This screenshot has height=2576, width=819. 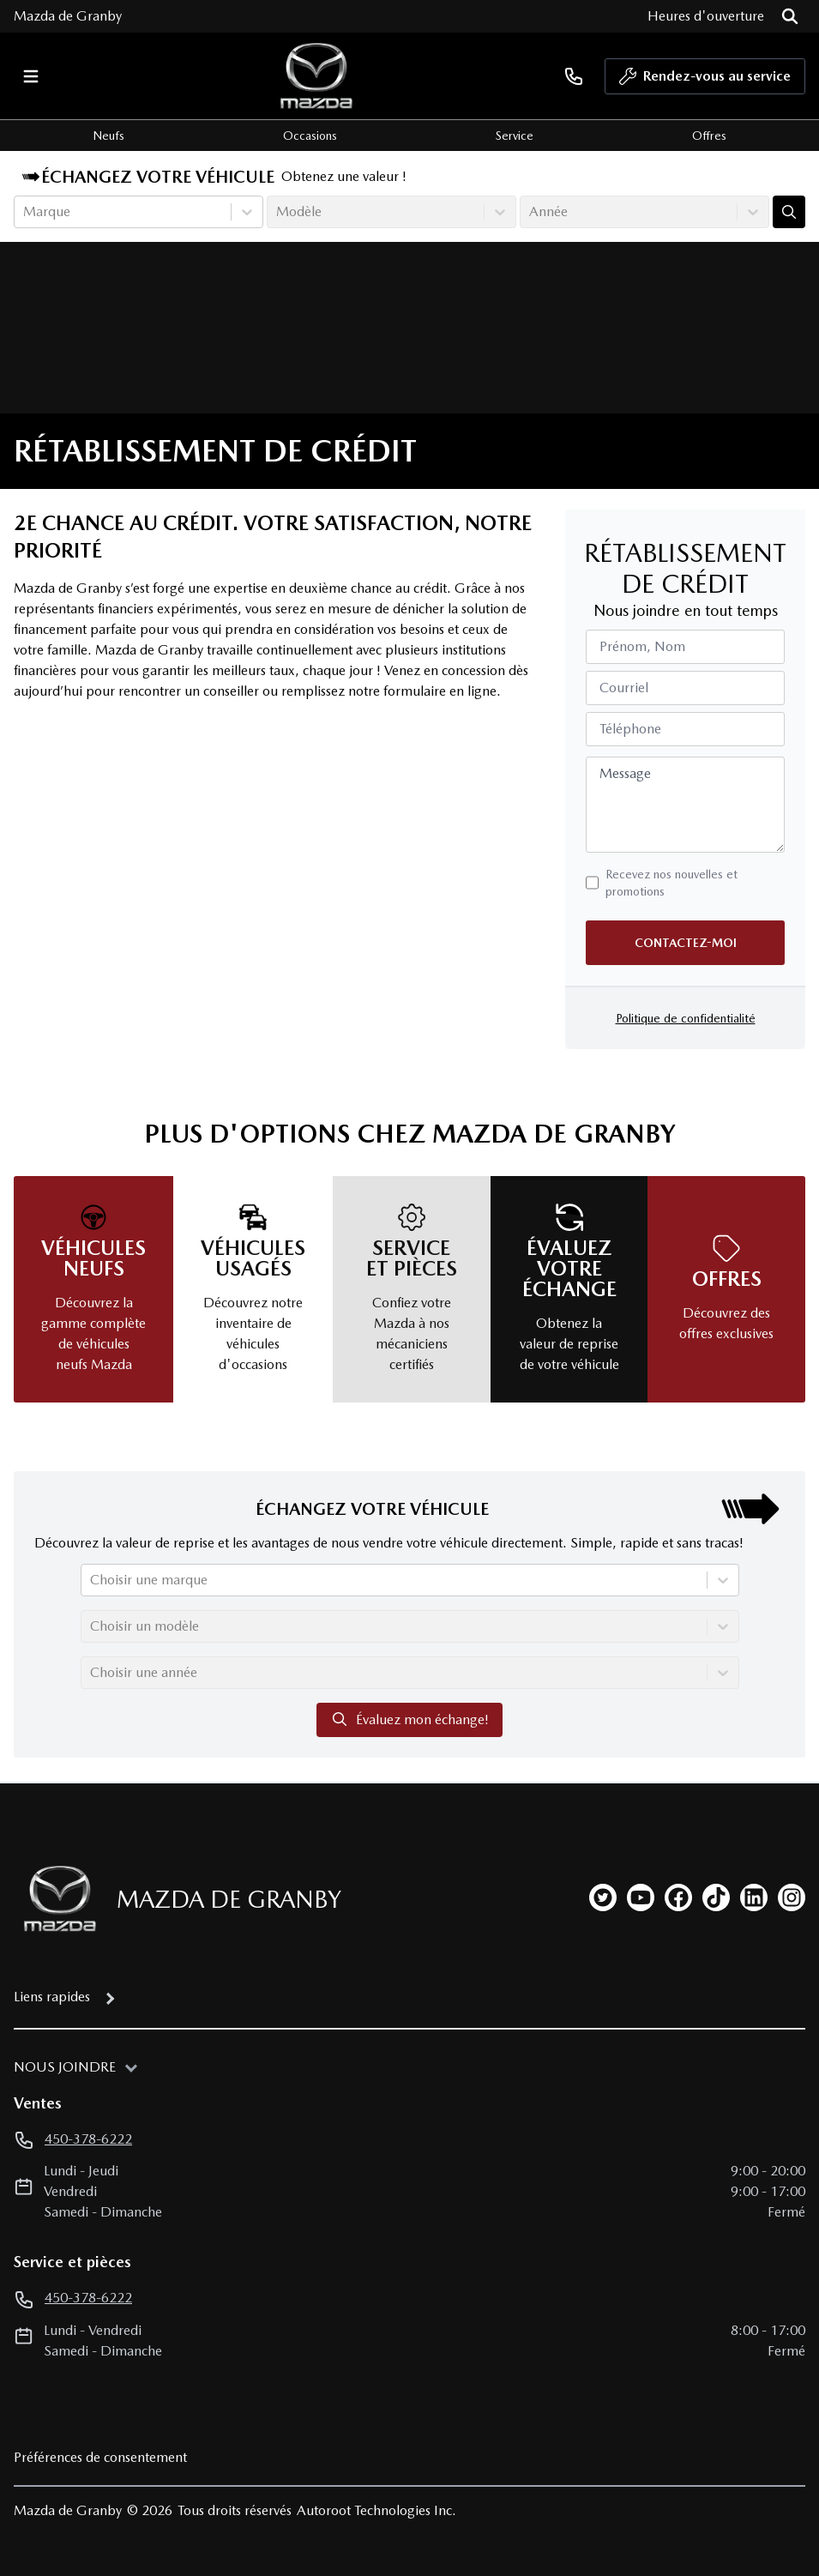 What do you see at coordinates (623, 687) in the screenshot?
I see `Courriel` at bounding box center [623, 687].